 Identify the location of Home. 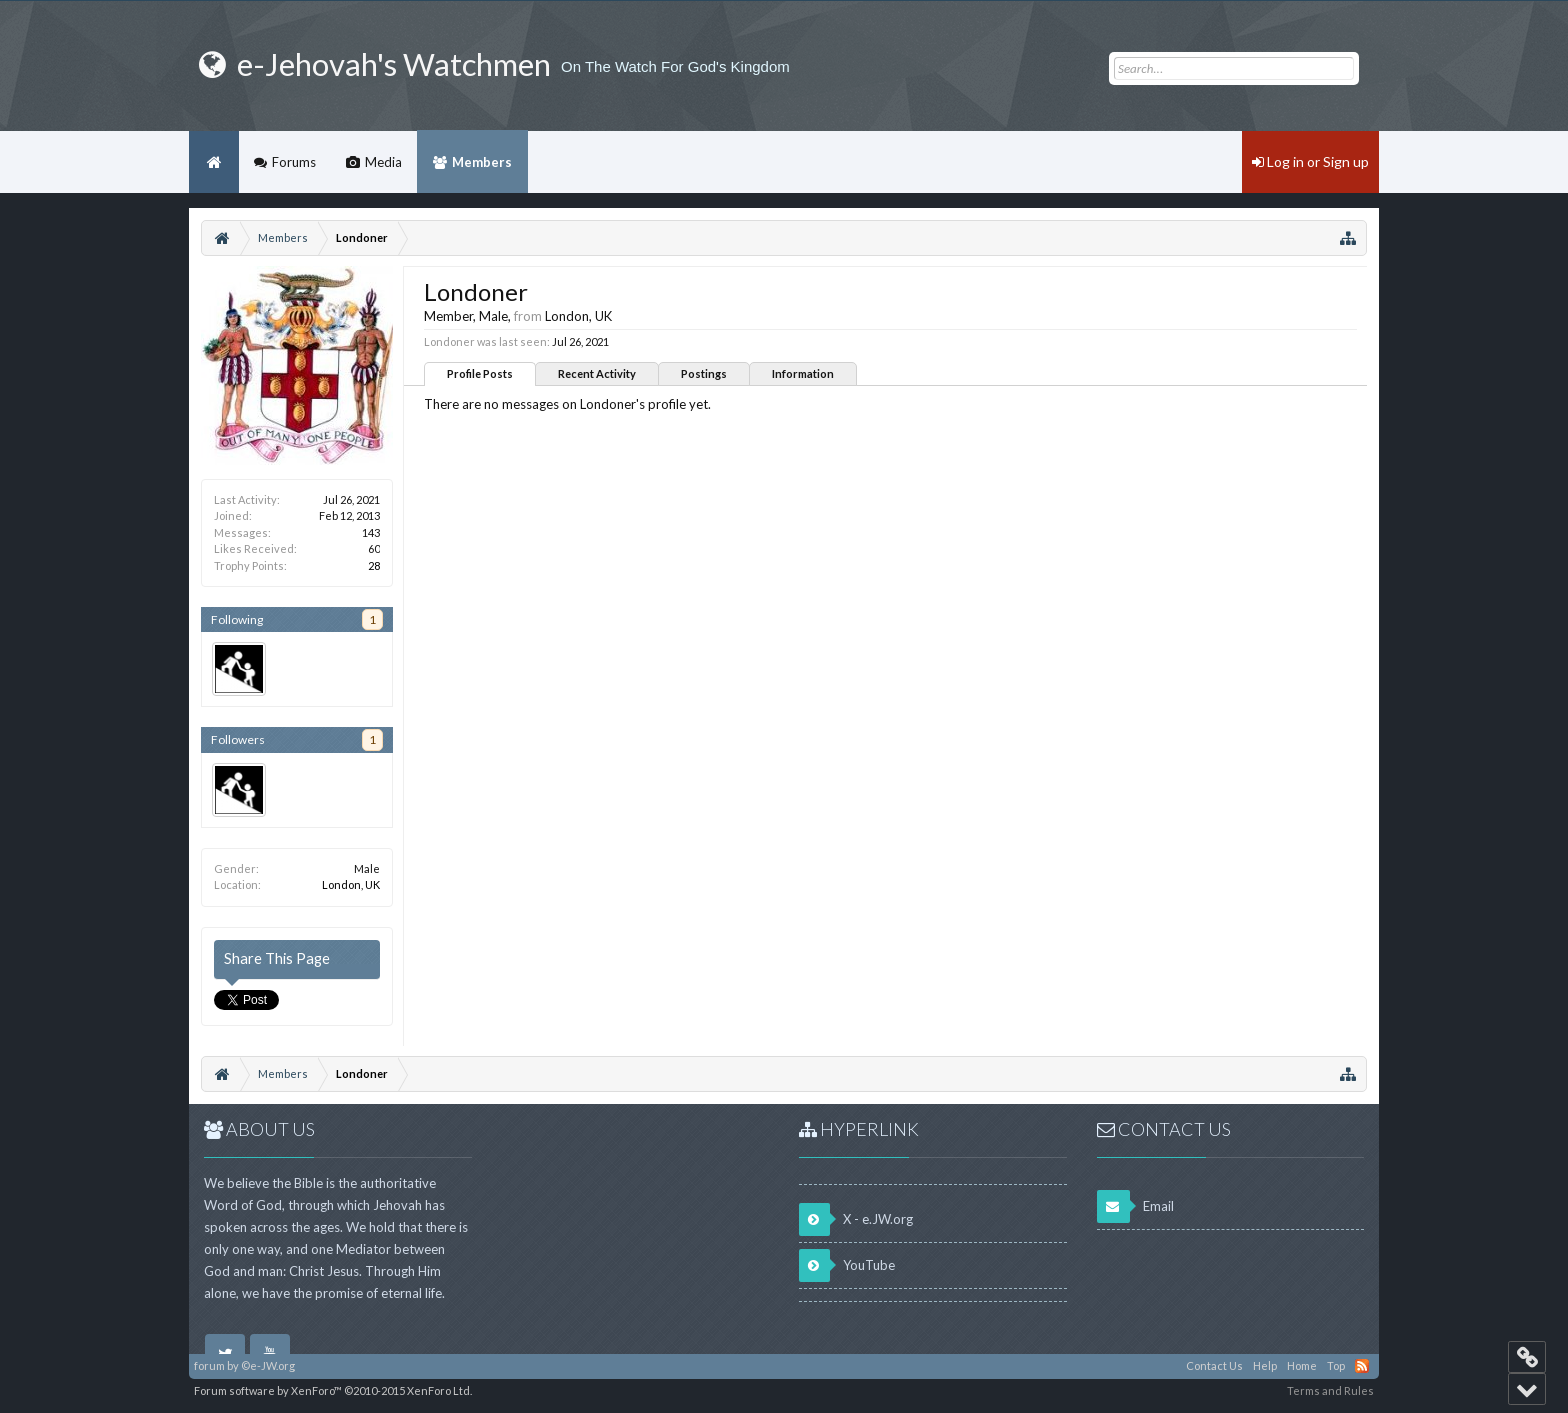
(214, 162).